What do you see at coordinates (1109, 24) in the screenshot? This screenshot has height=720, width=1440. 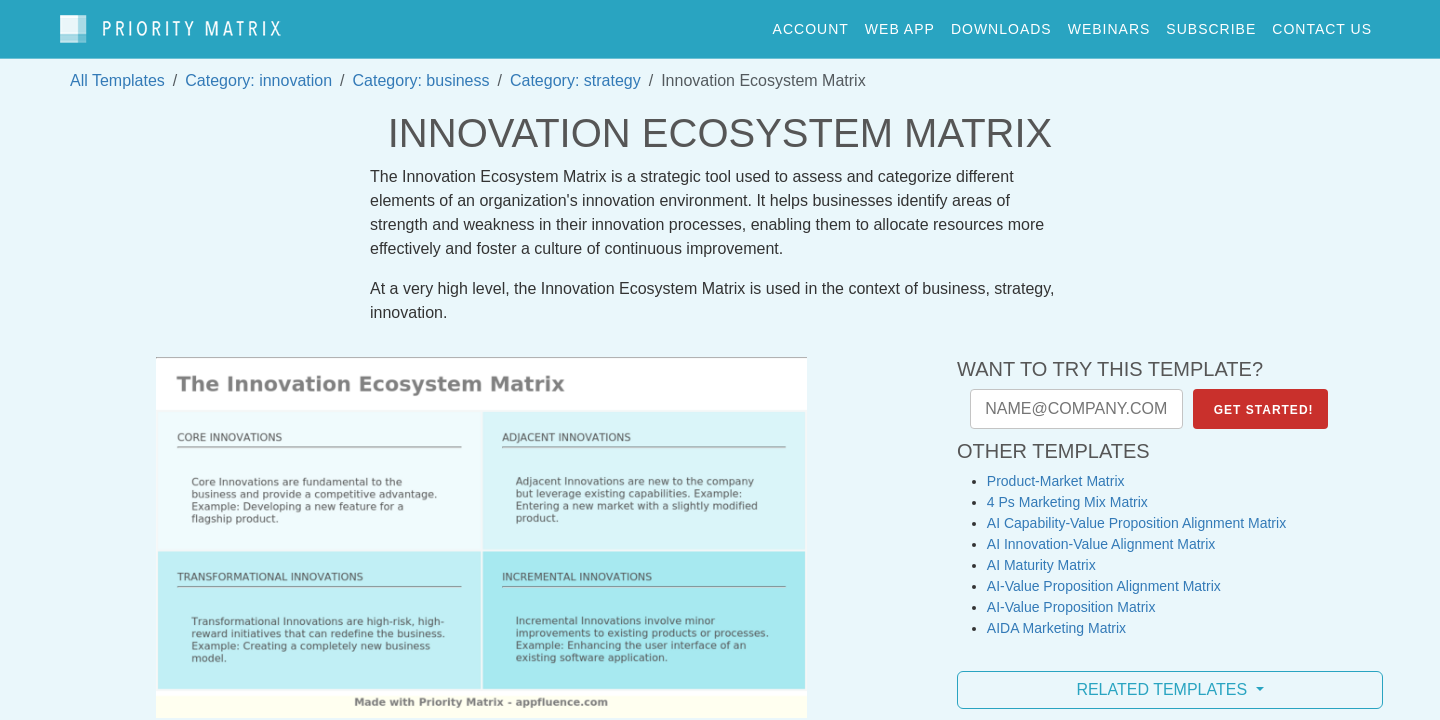 I see `webinars` at bounding box center [1109, 24].